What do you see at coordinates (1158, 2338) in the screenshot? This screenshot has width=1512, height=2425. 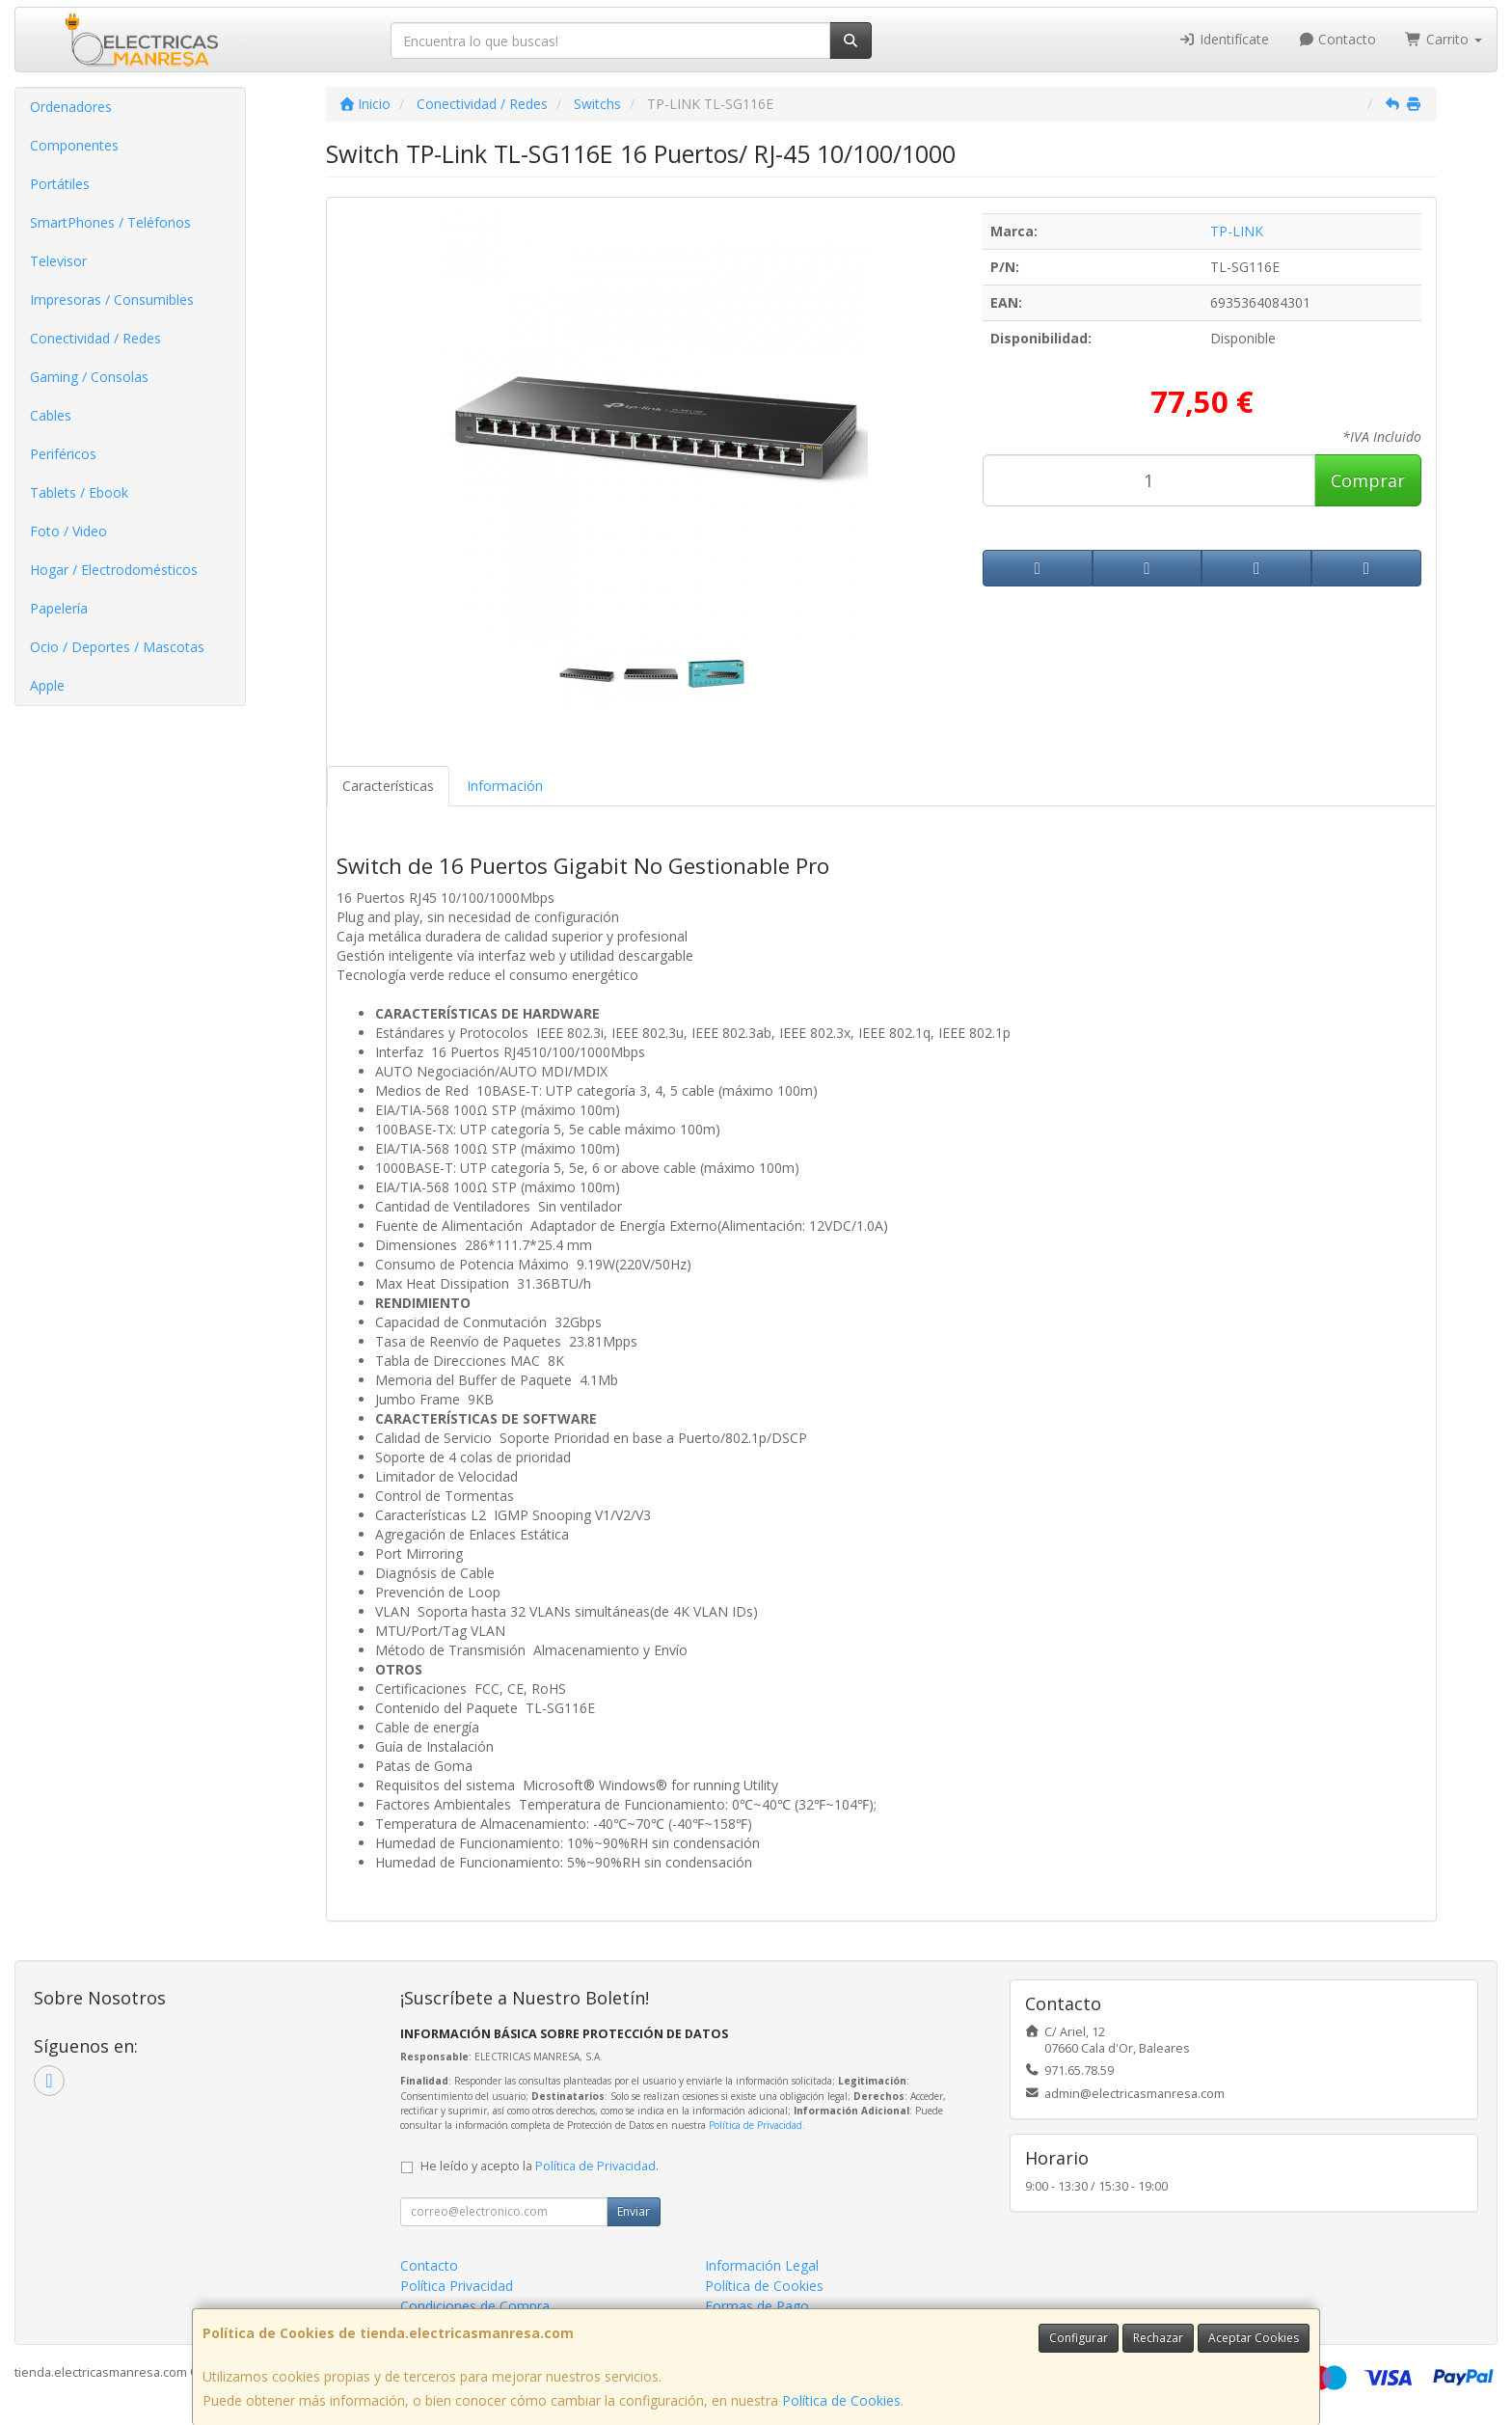 I see `Rechazar` at bounding box center [1158, 2338].